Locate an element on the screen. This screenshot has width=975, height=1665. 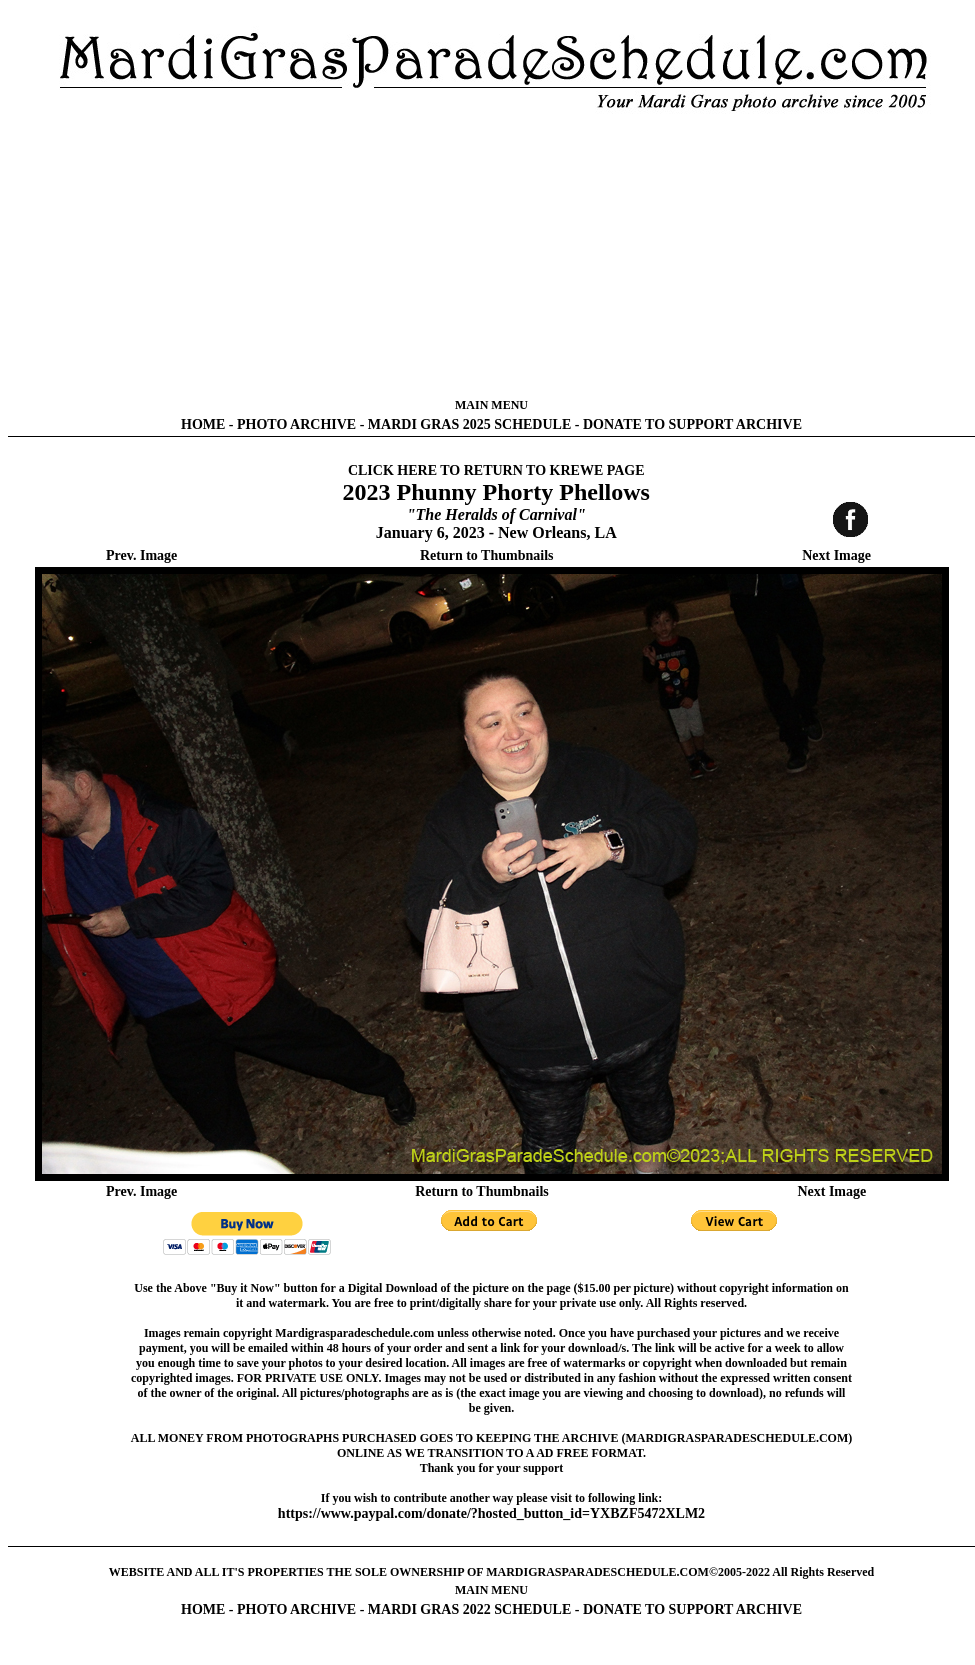
HOME is located at coordinates (203, 424).